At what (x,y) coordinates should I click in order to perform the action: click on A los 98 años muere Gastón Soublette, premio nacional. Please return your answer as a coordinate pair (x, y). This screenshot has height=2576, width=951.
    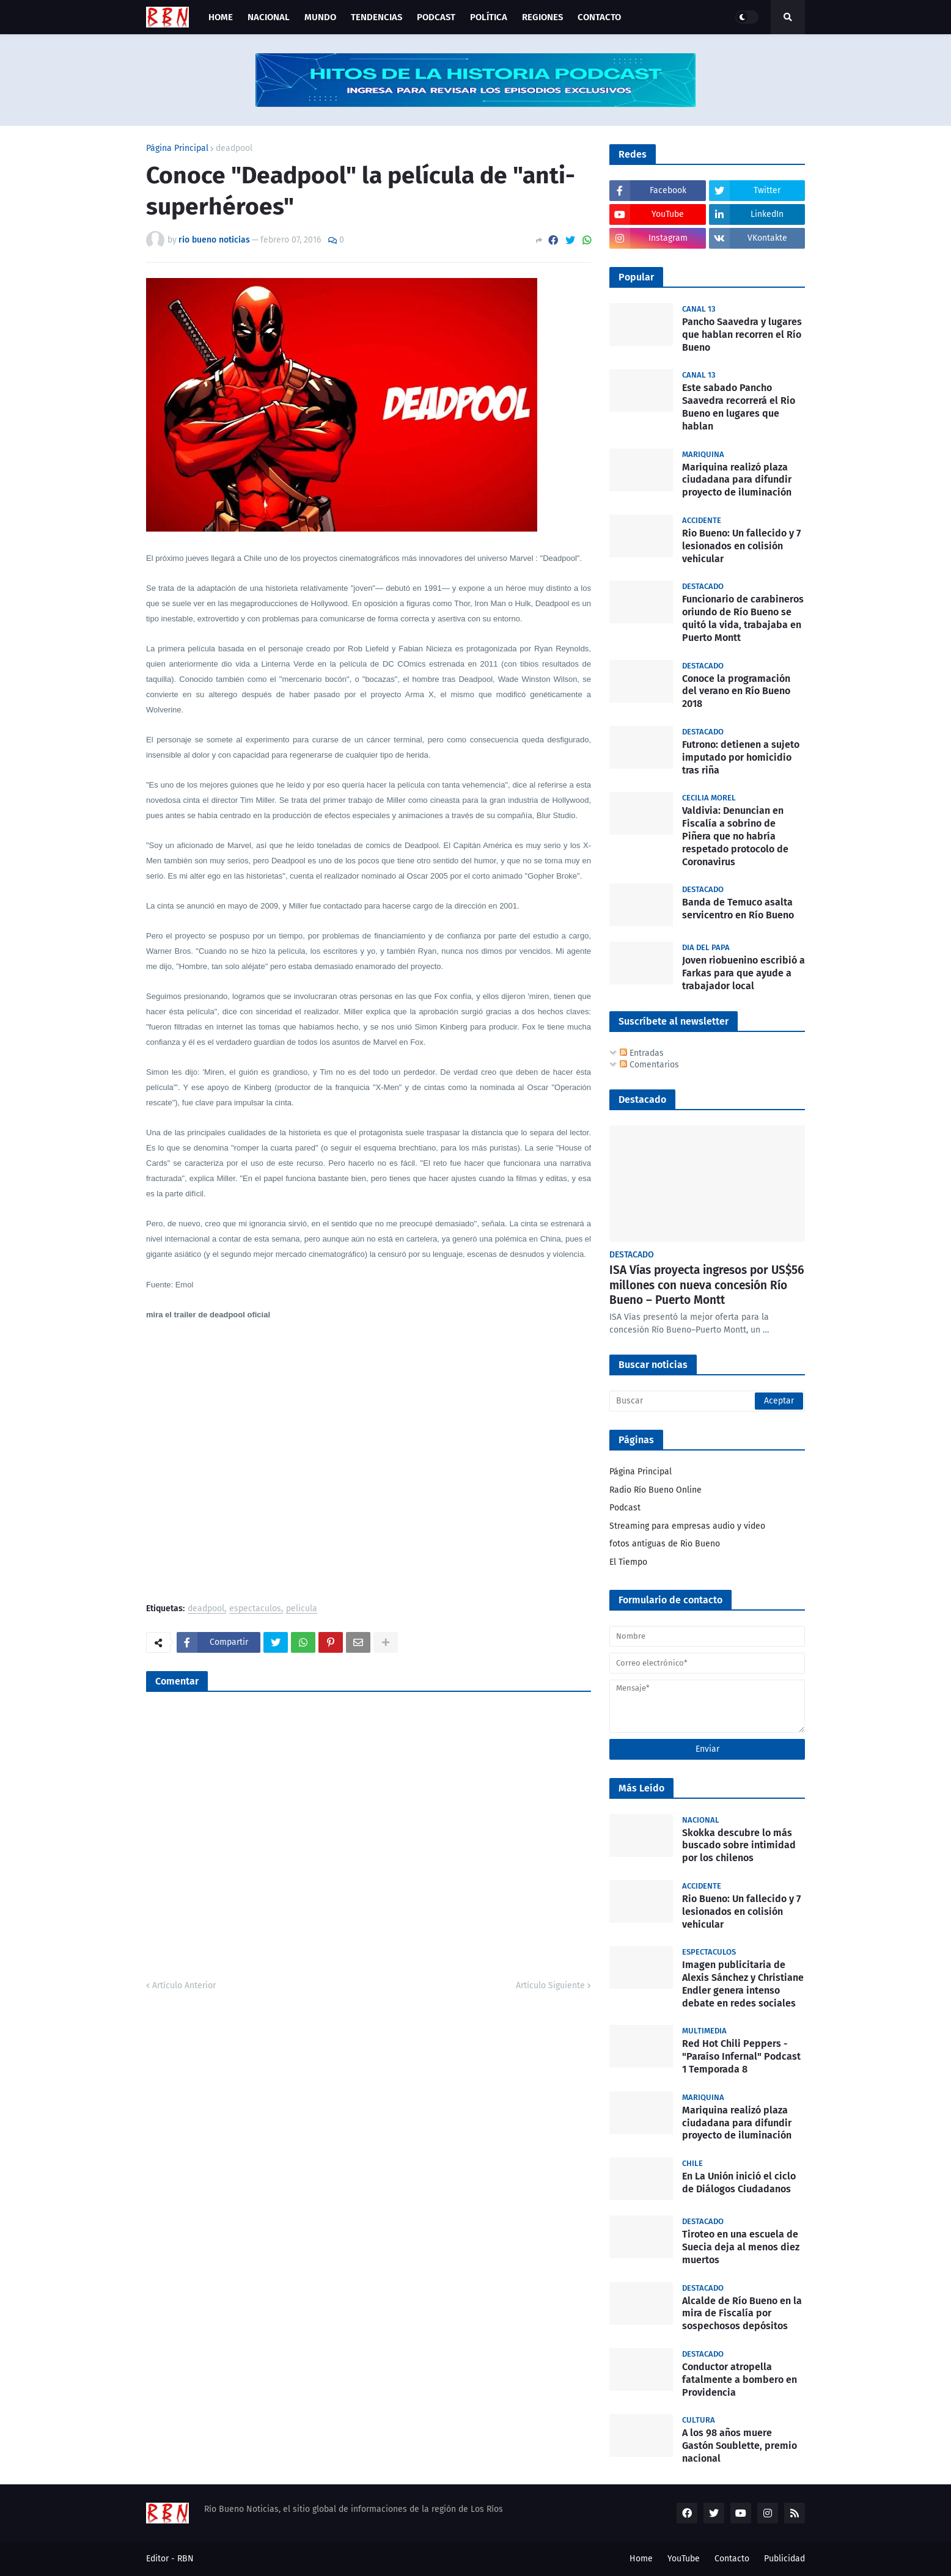
    Looking at the image, I should click on (739, 2445).